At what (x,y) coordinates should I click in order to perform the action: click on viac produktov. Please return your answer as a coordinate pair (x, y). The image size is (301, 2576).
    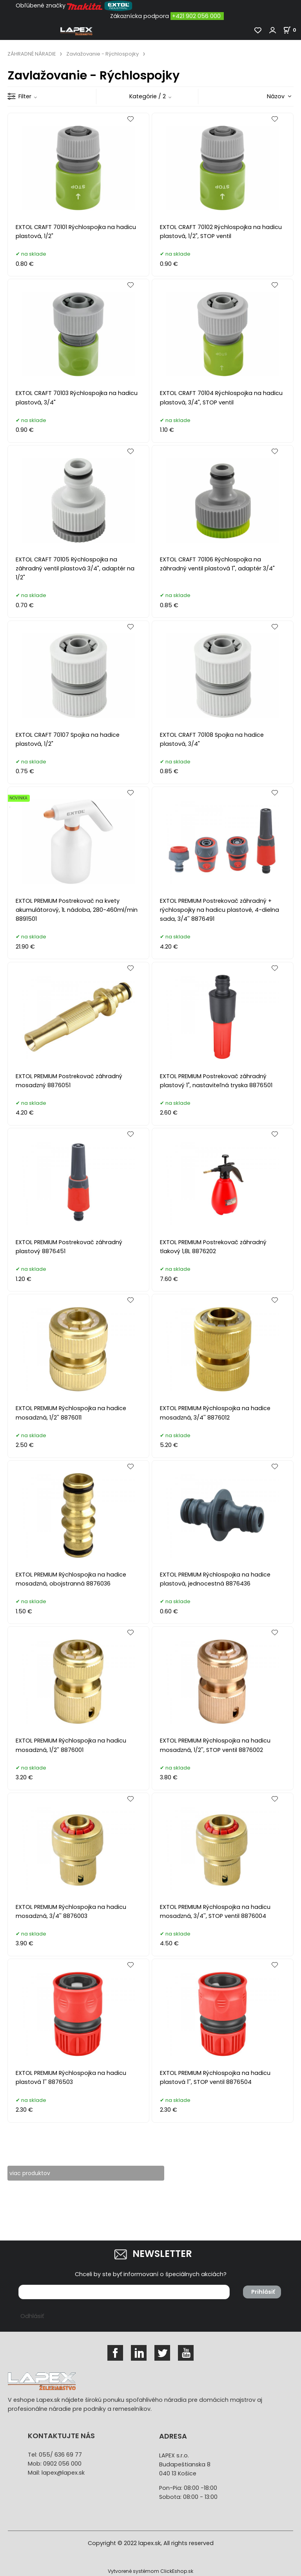
    Looking at the image, I should click on (30, 2173).